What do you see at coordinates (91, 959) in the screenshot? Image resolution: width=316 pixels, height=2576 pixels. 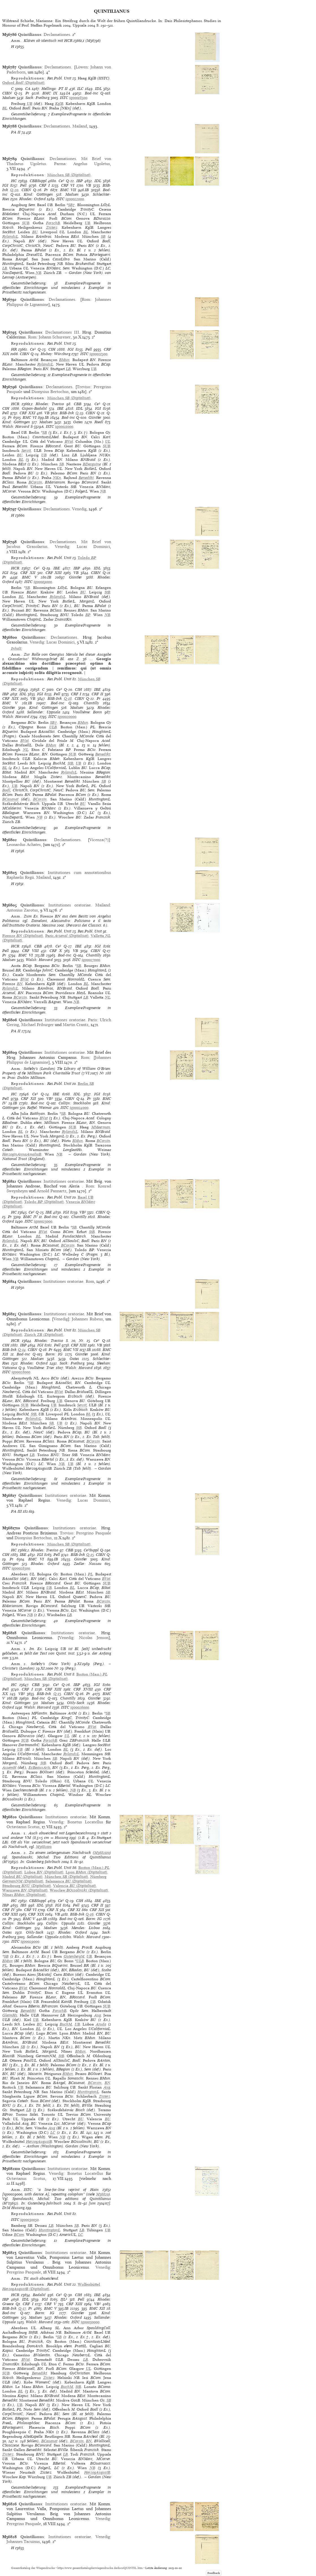 I see `iq00027000` at bounding box center [91, 959].